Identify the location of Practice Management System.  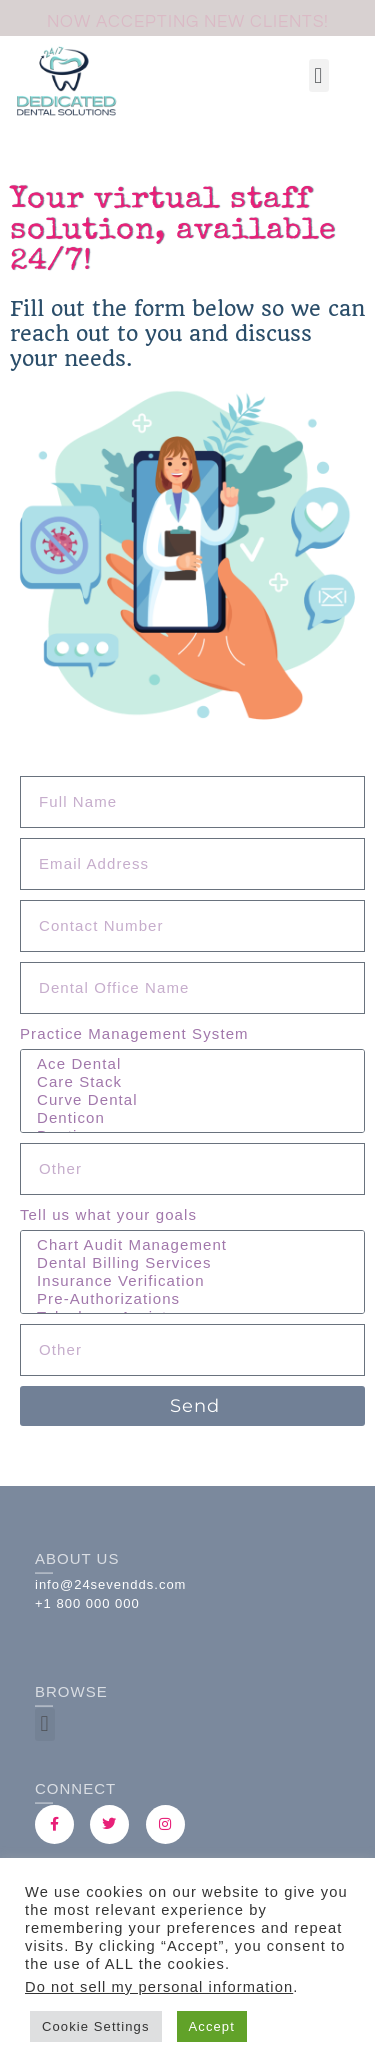
(134, 1033).